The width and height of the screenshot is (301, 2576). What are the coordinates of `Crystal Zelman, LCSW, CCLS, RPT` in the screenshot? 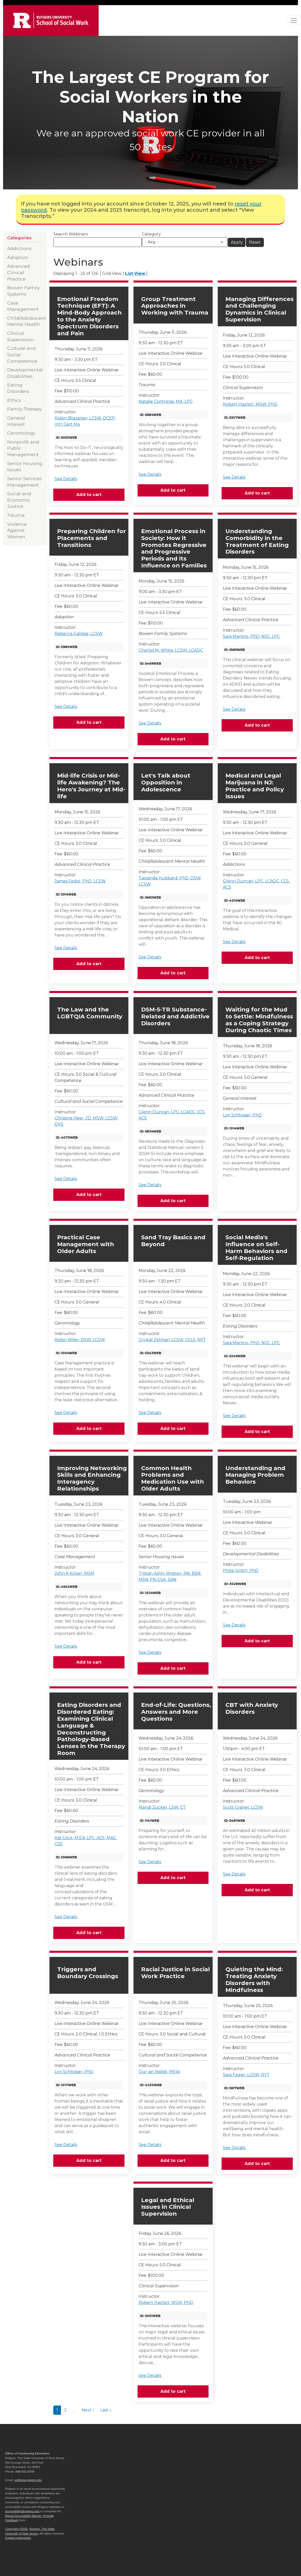 It's located at (172, 1339).